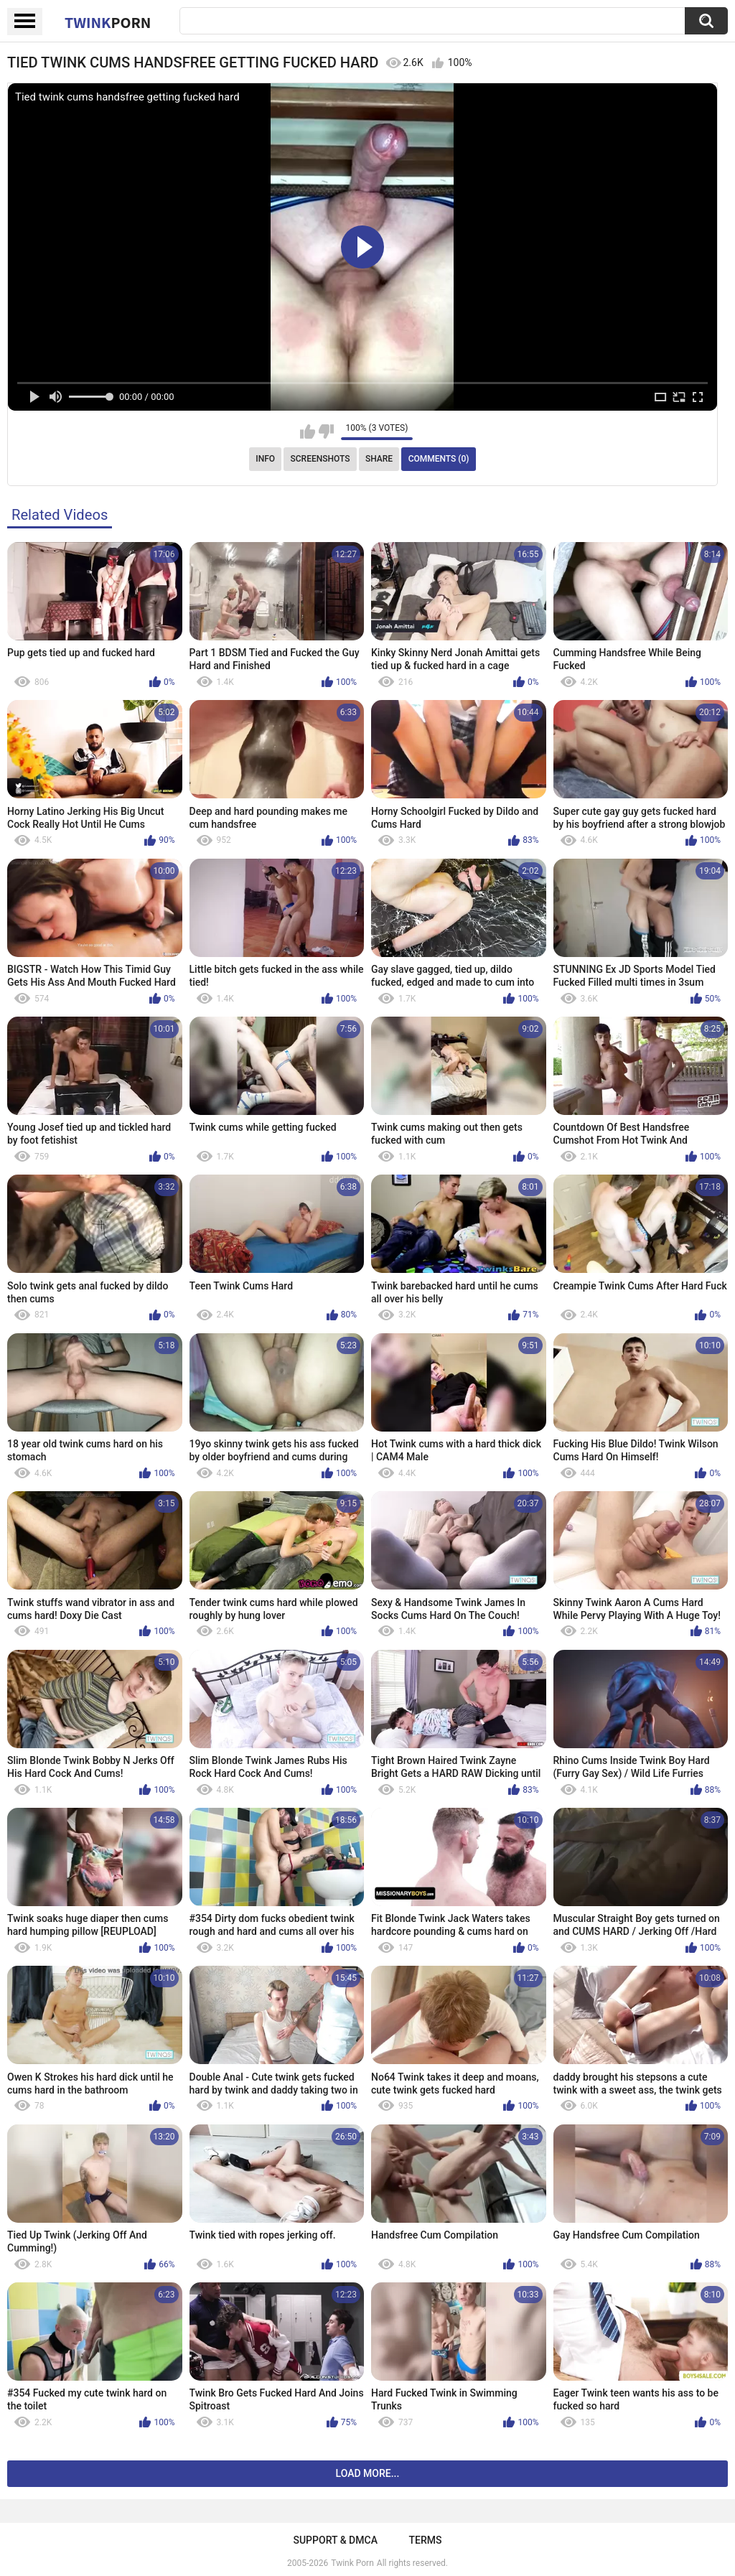  I want to click on Share, so click(379, 459).